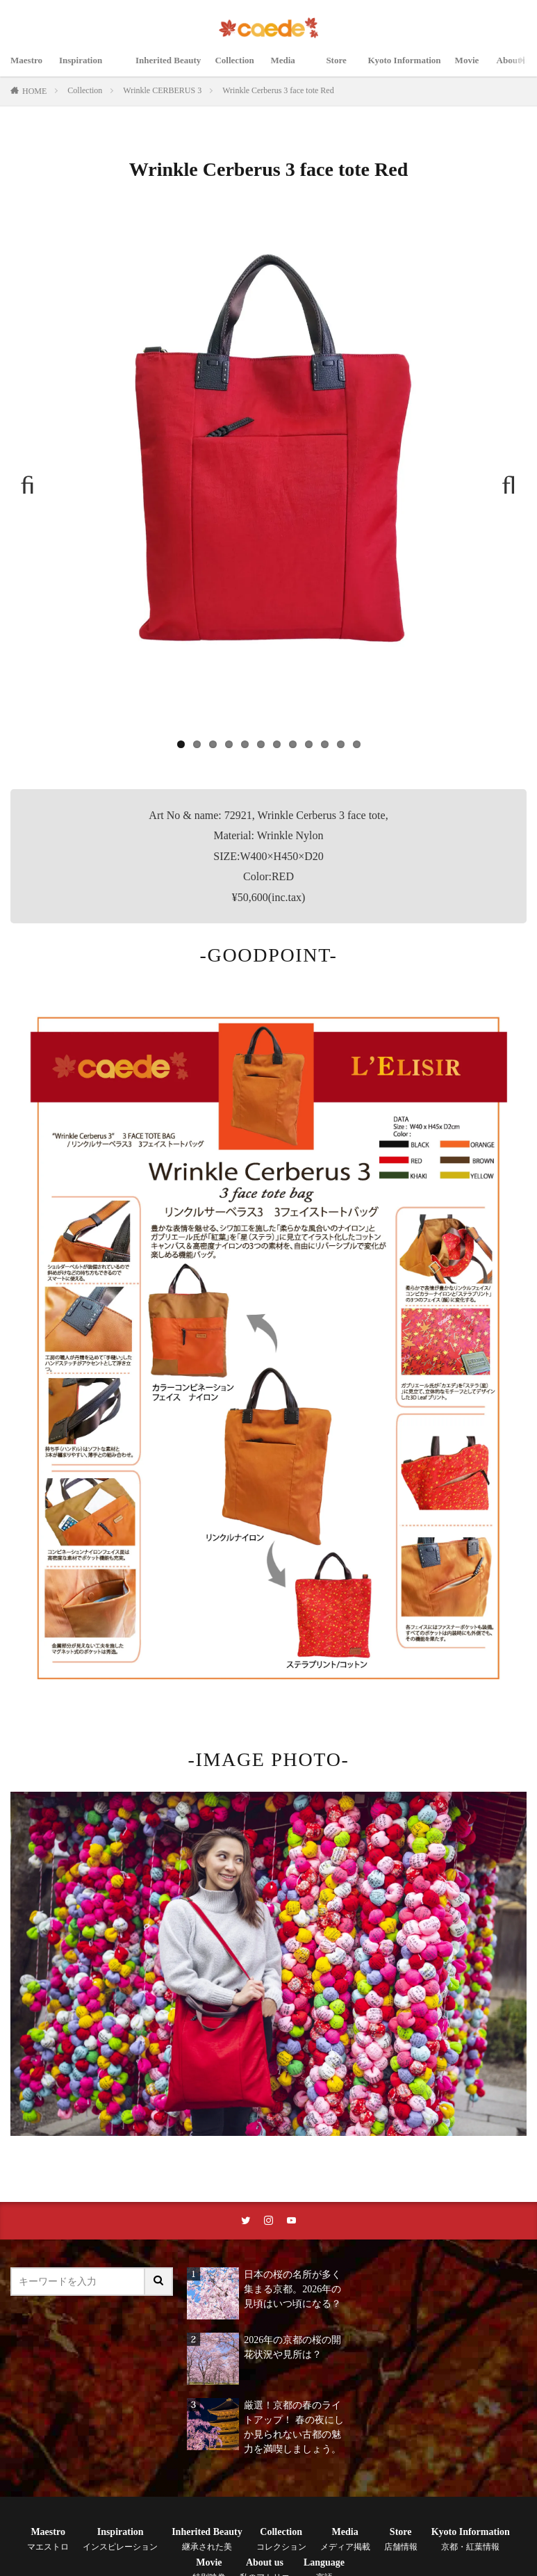 The height and width of the screenshot is (2576, 537). I want to click on 4 [tab], so click(229, 744).